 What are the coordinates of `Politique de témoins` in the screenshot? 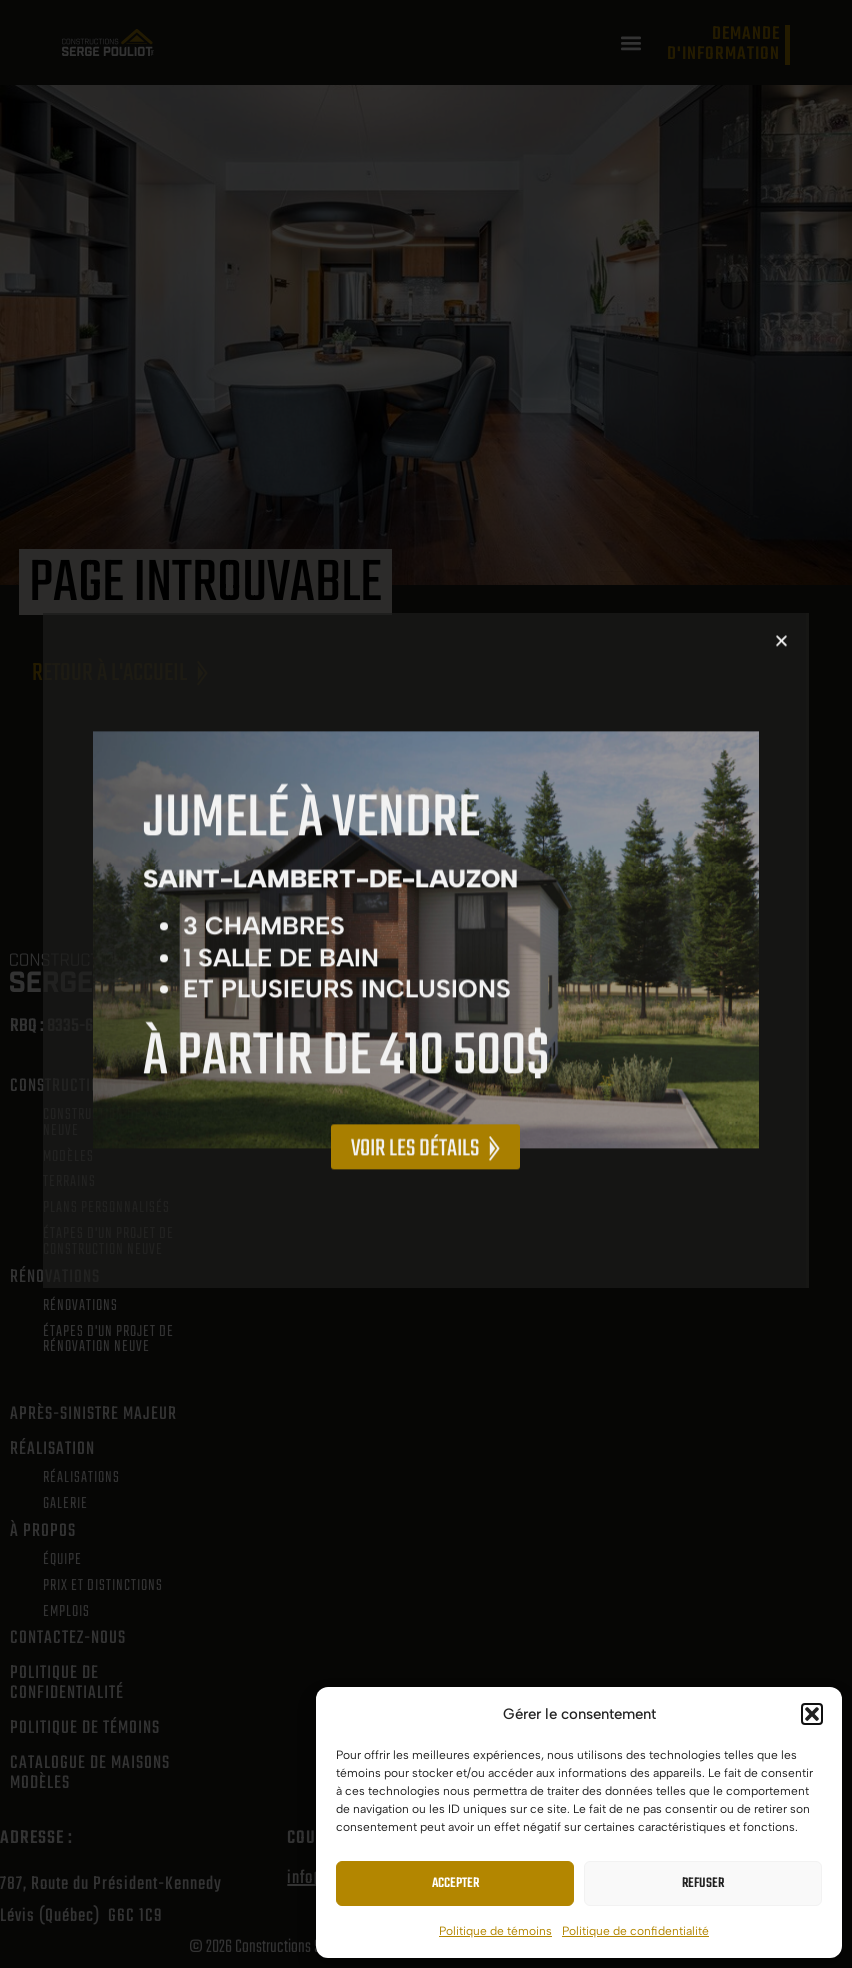 It's located at (495, 1931).